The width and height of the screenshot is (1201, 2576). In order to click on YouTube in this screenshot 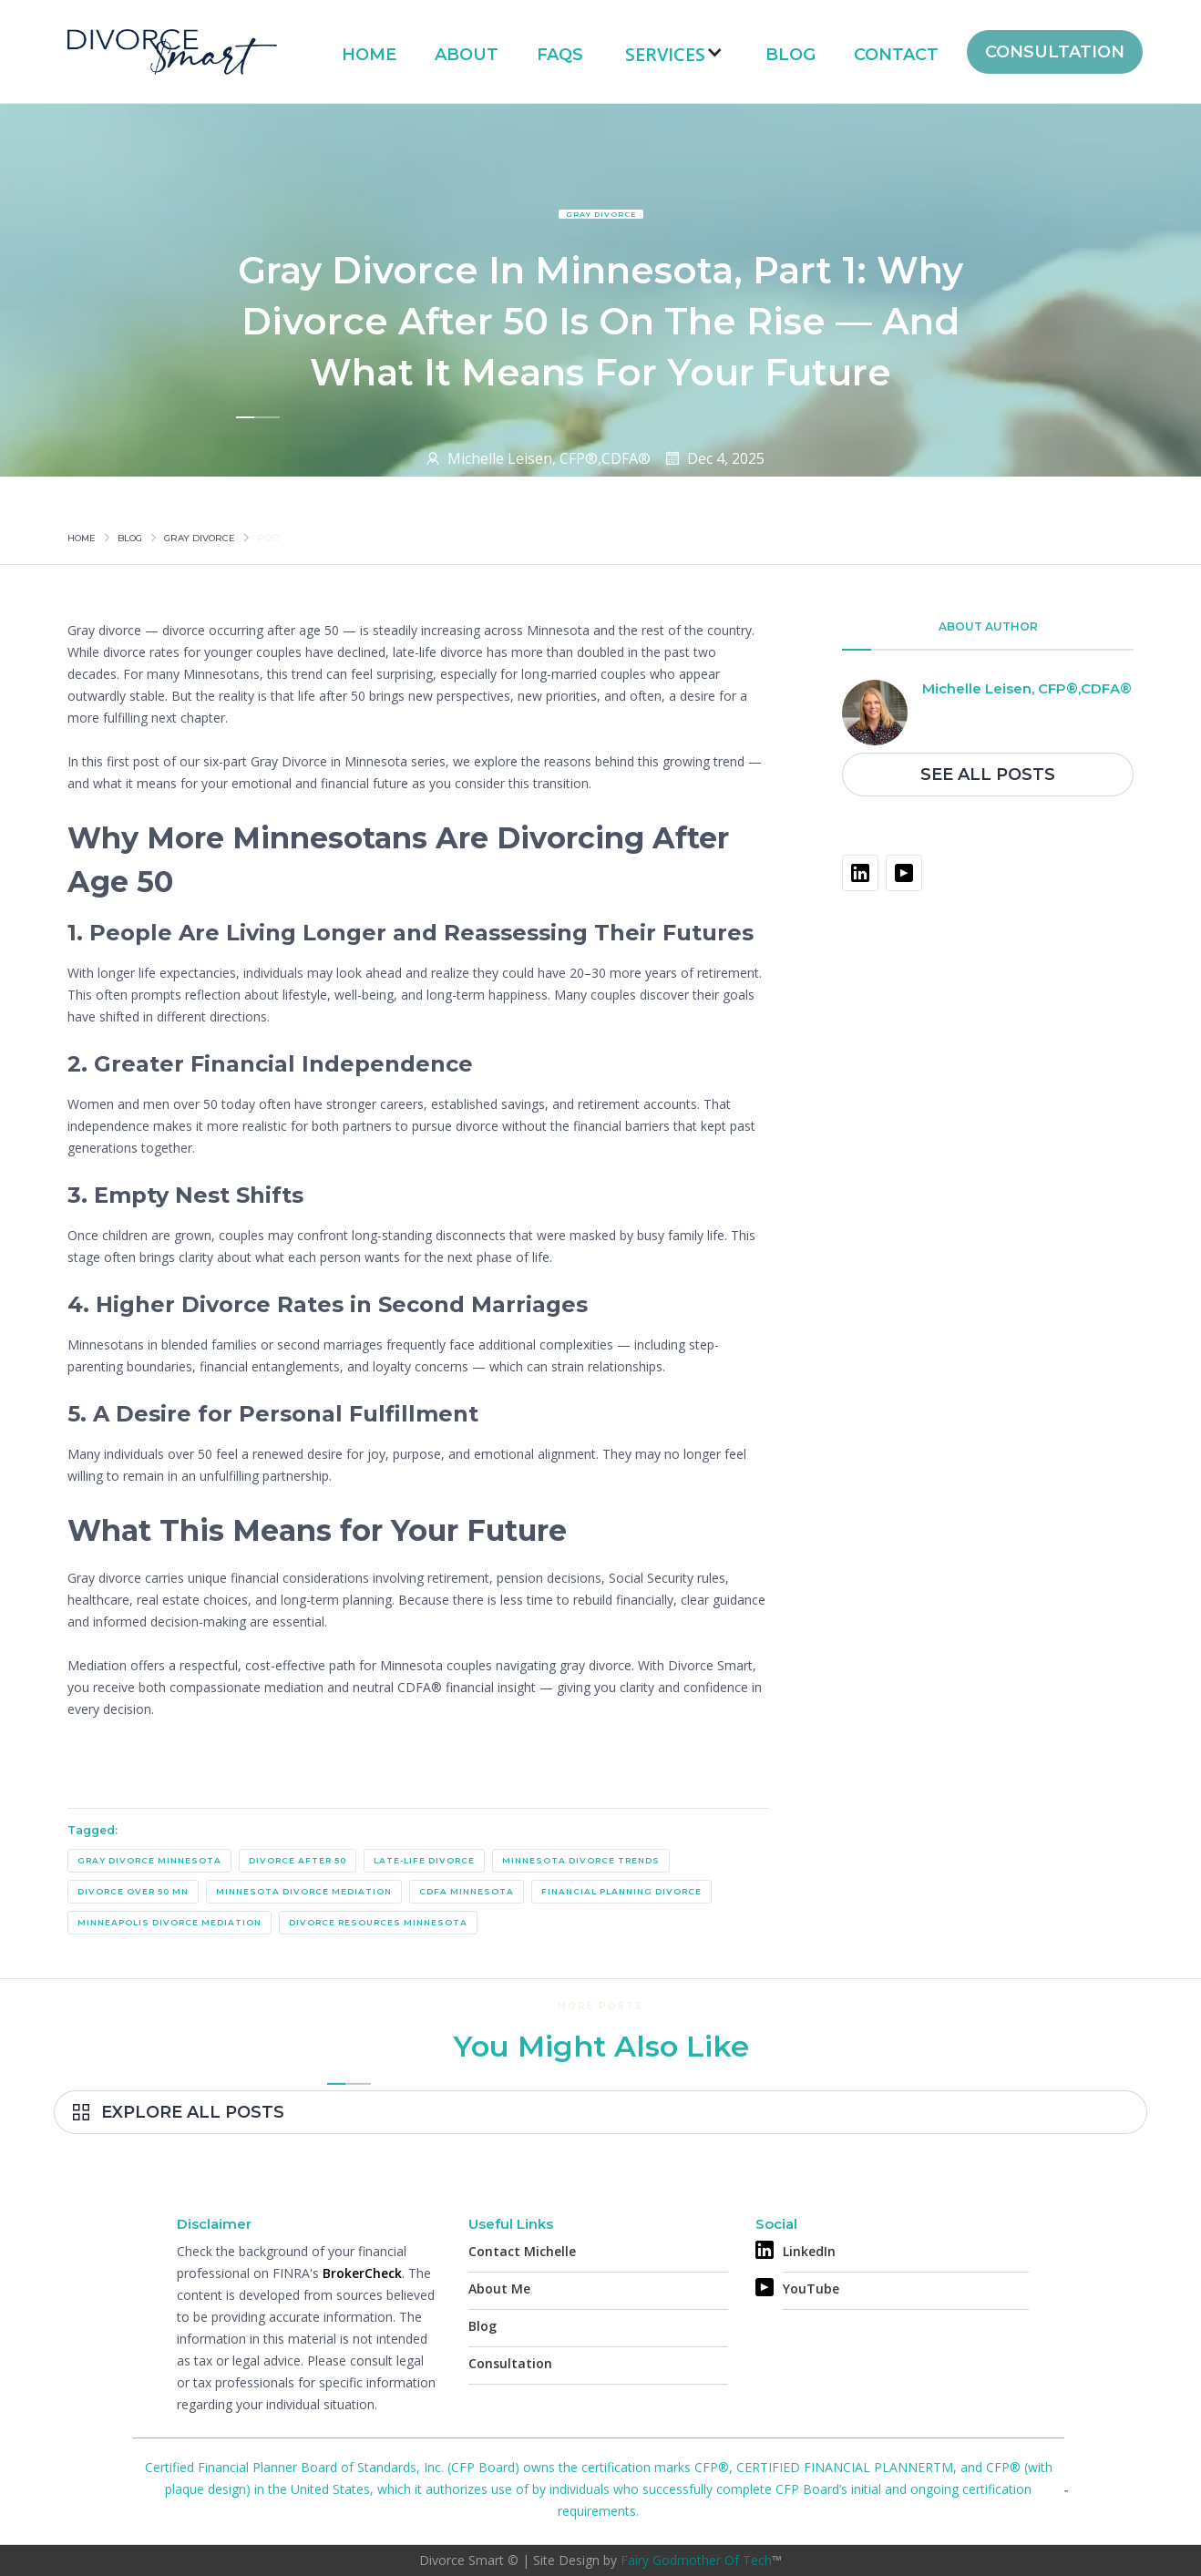, I will do `click(811, 2288)`.